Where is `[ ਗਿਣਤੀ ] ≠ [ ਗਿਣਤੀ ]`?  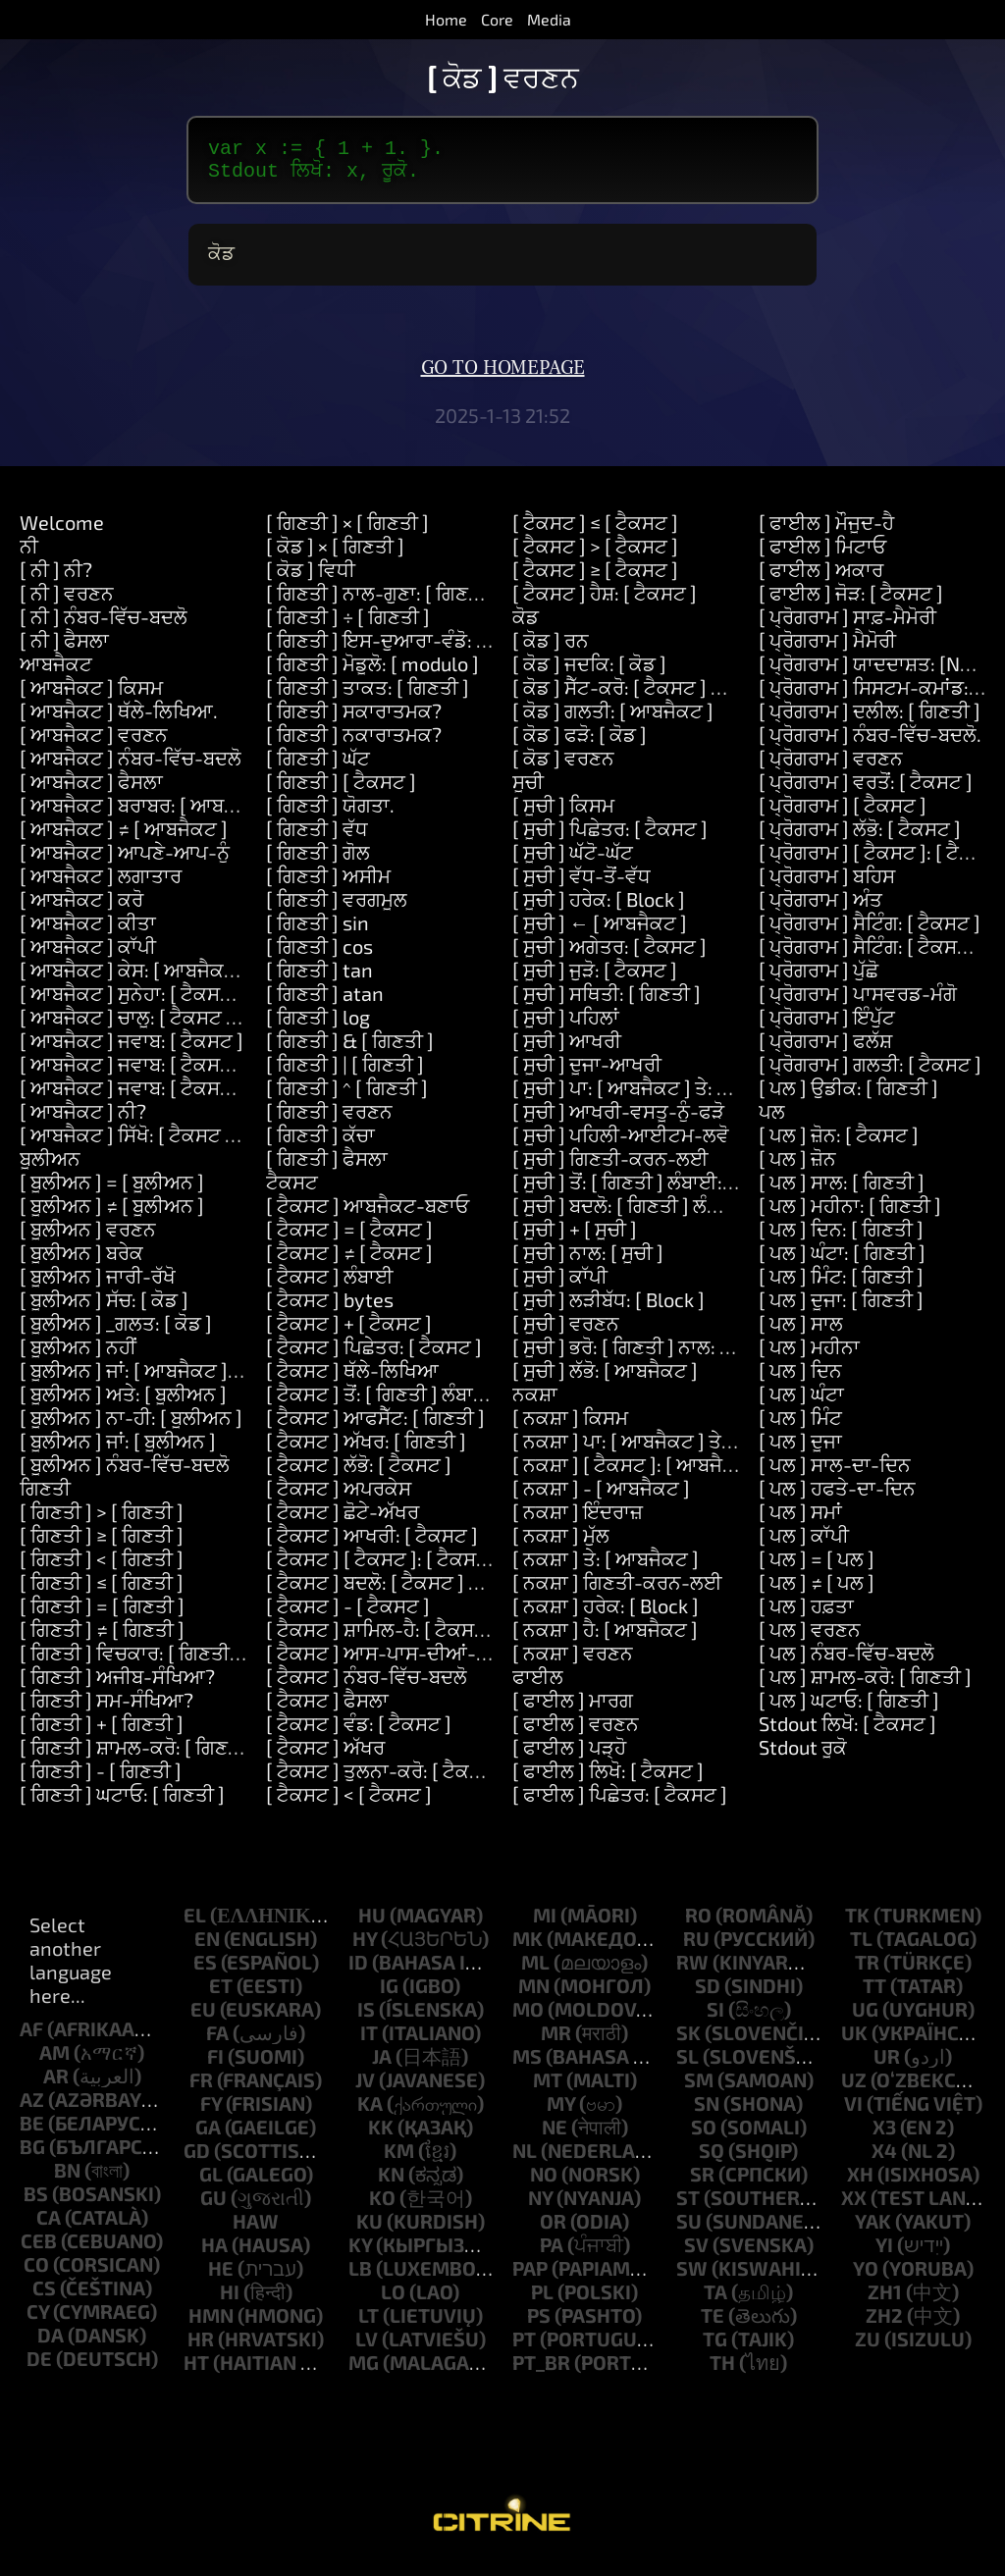 [ ਗਿਣਤੀ ] ≠ [ ਗਿਣਤੀ ] is located at coordinates (102, 1641).